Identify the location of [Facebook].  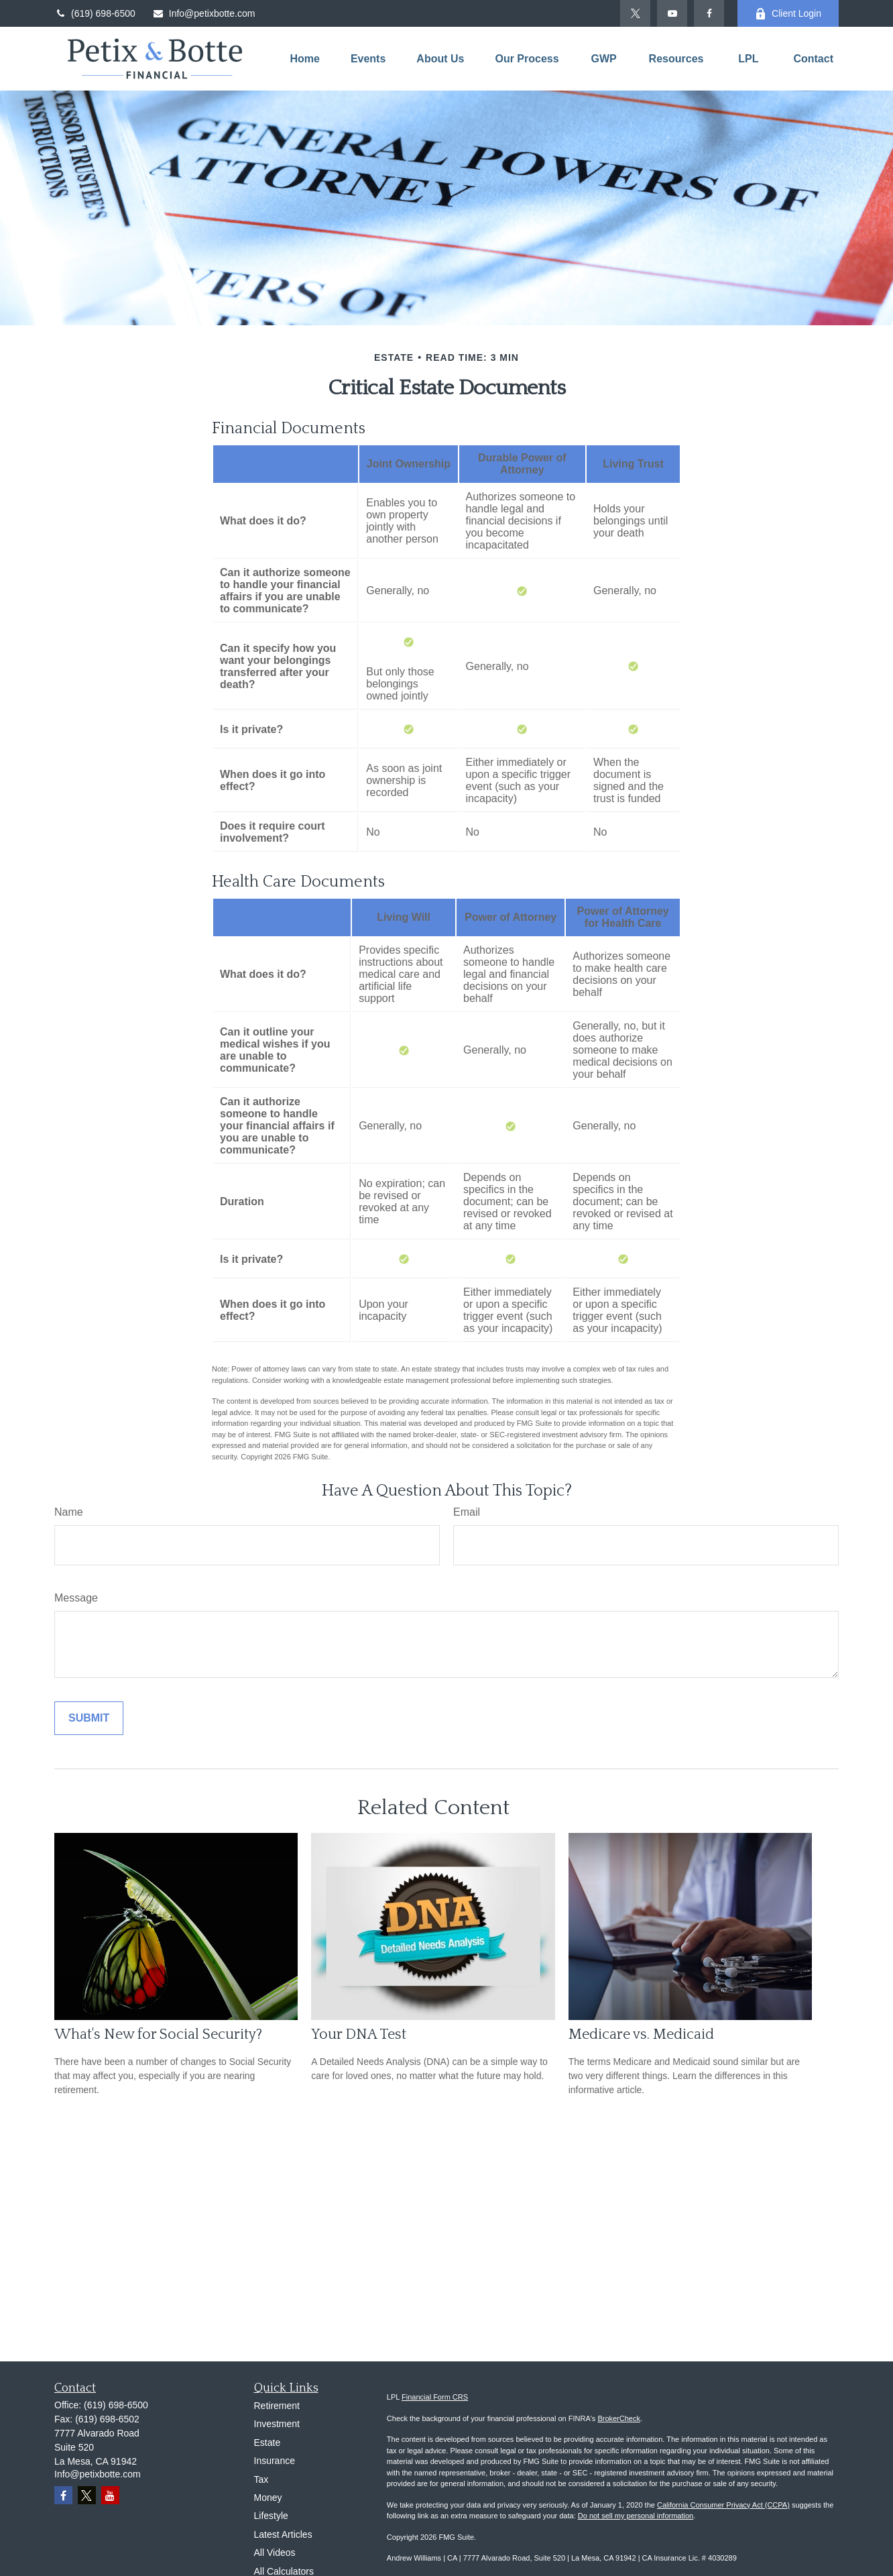
(709, 13).